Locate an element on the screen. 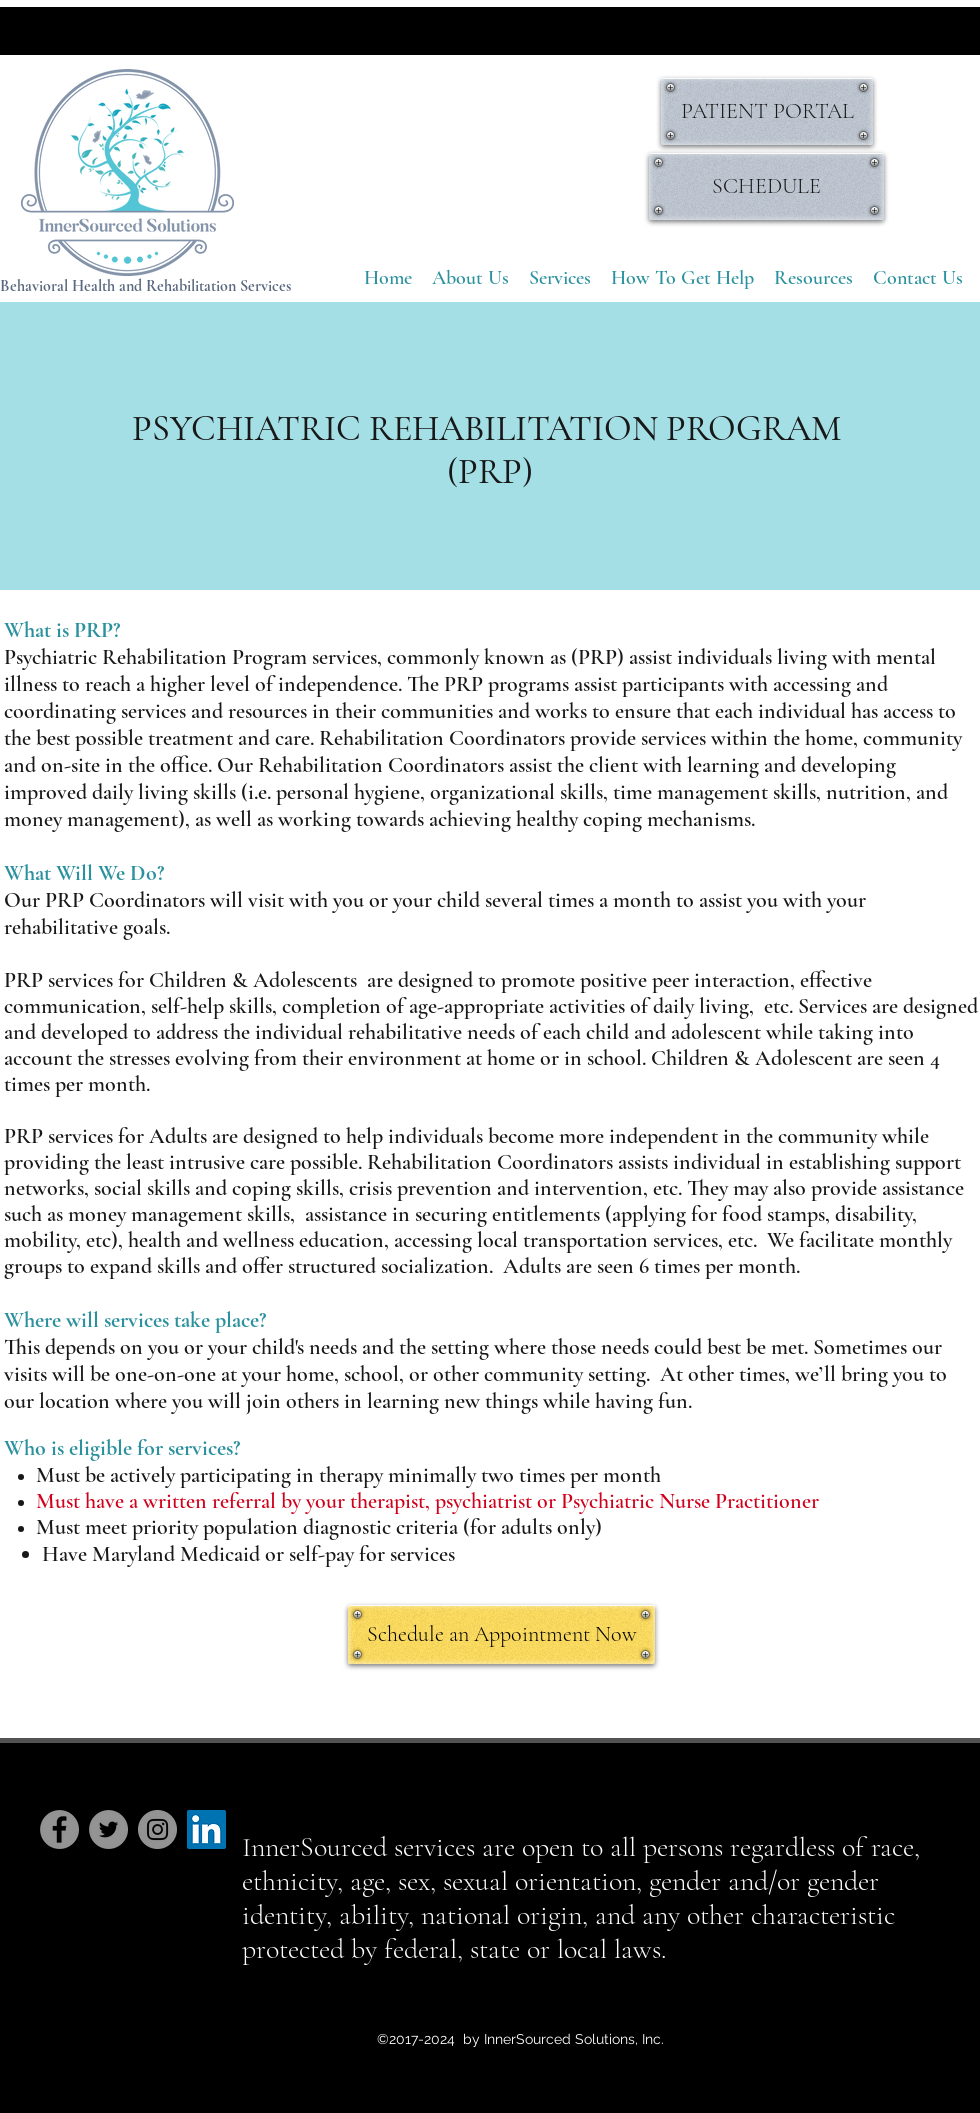 The width and height of the screenshot is (980, 2113). [Instagram] is located at coordinates (157, 1829).